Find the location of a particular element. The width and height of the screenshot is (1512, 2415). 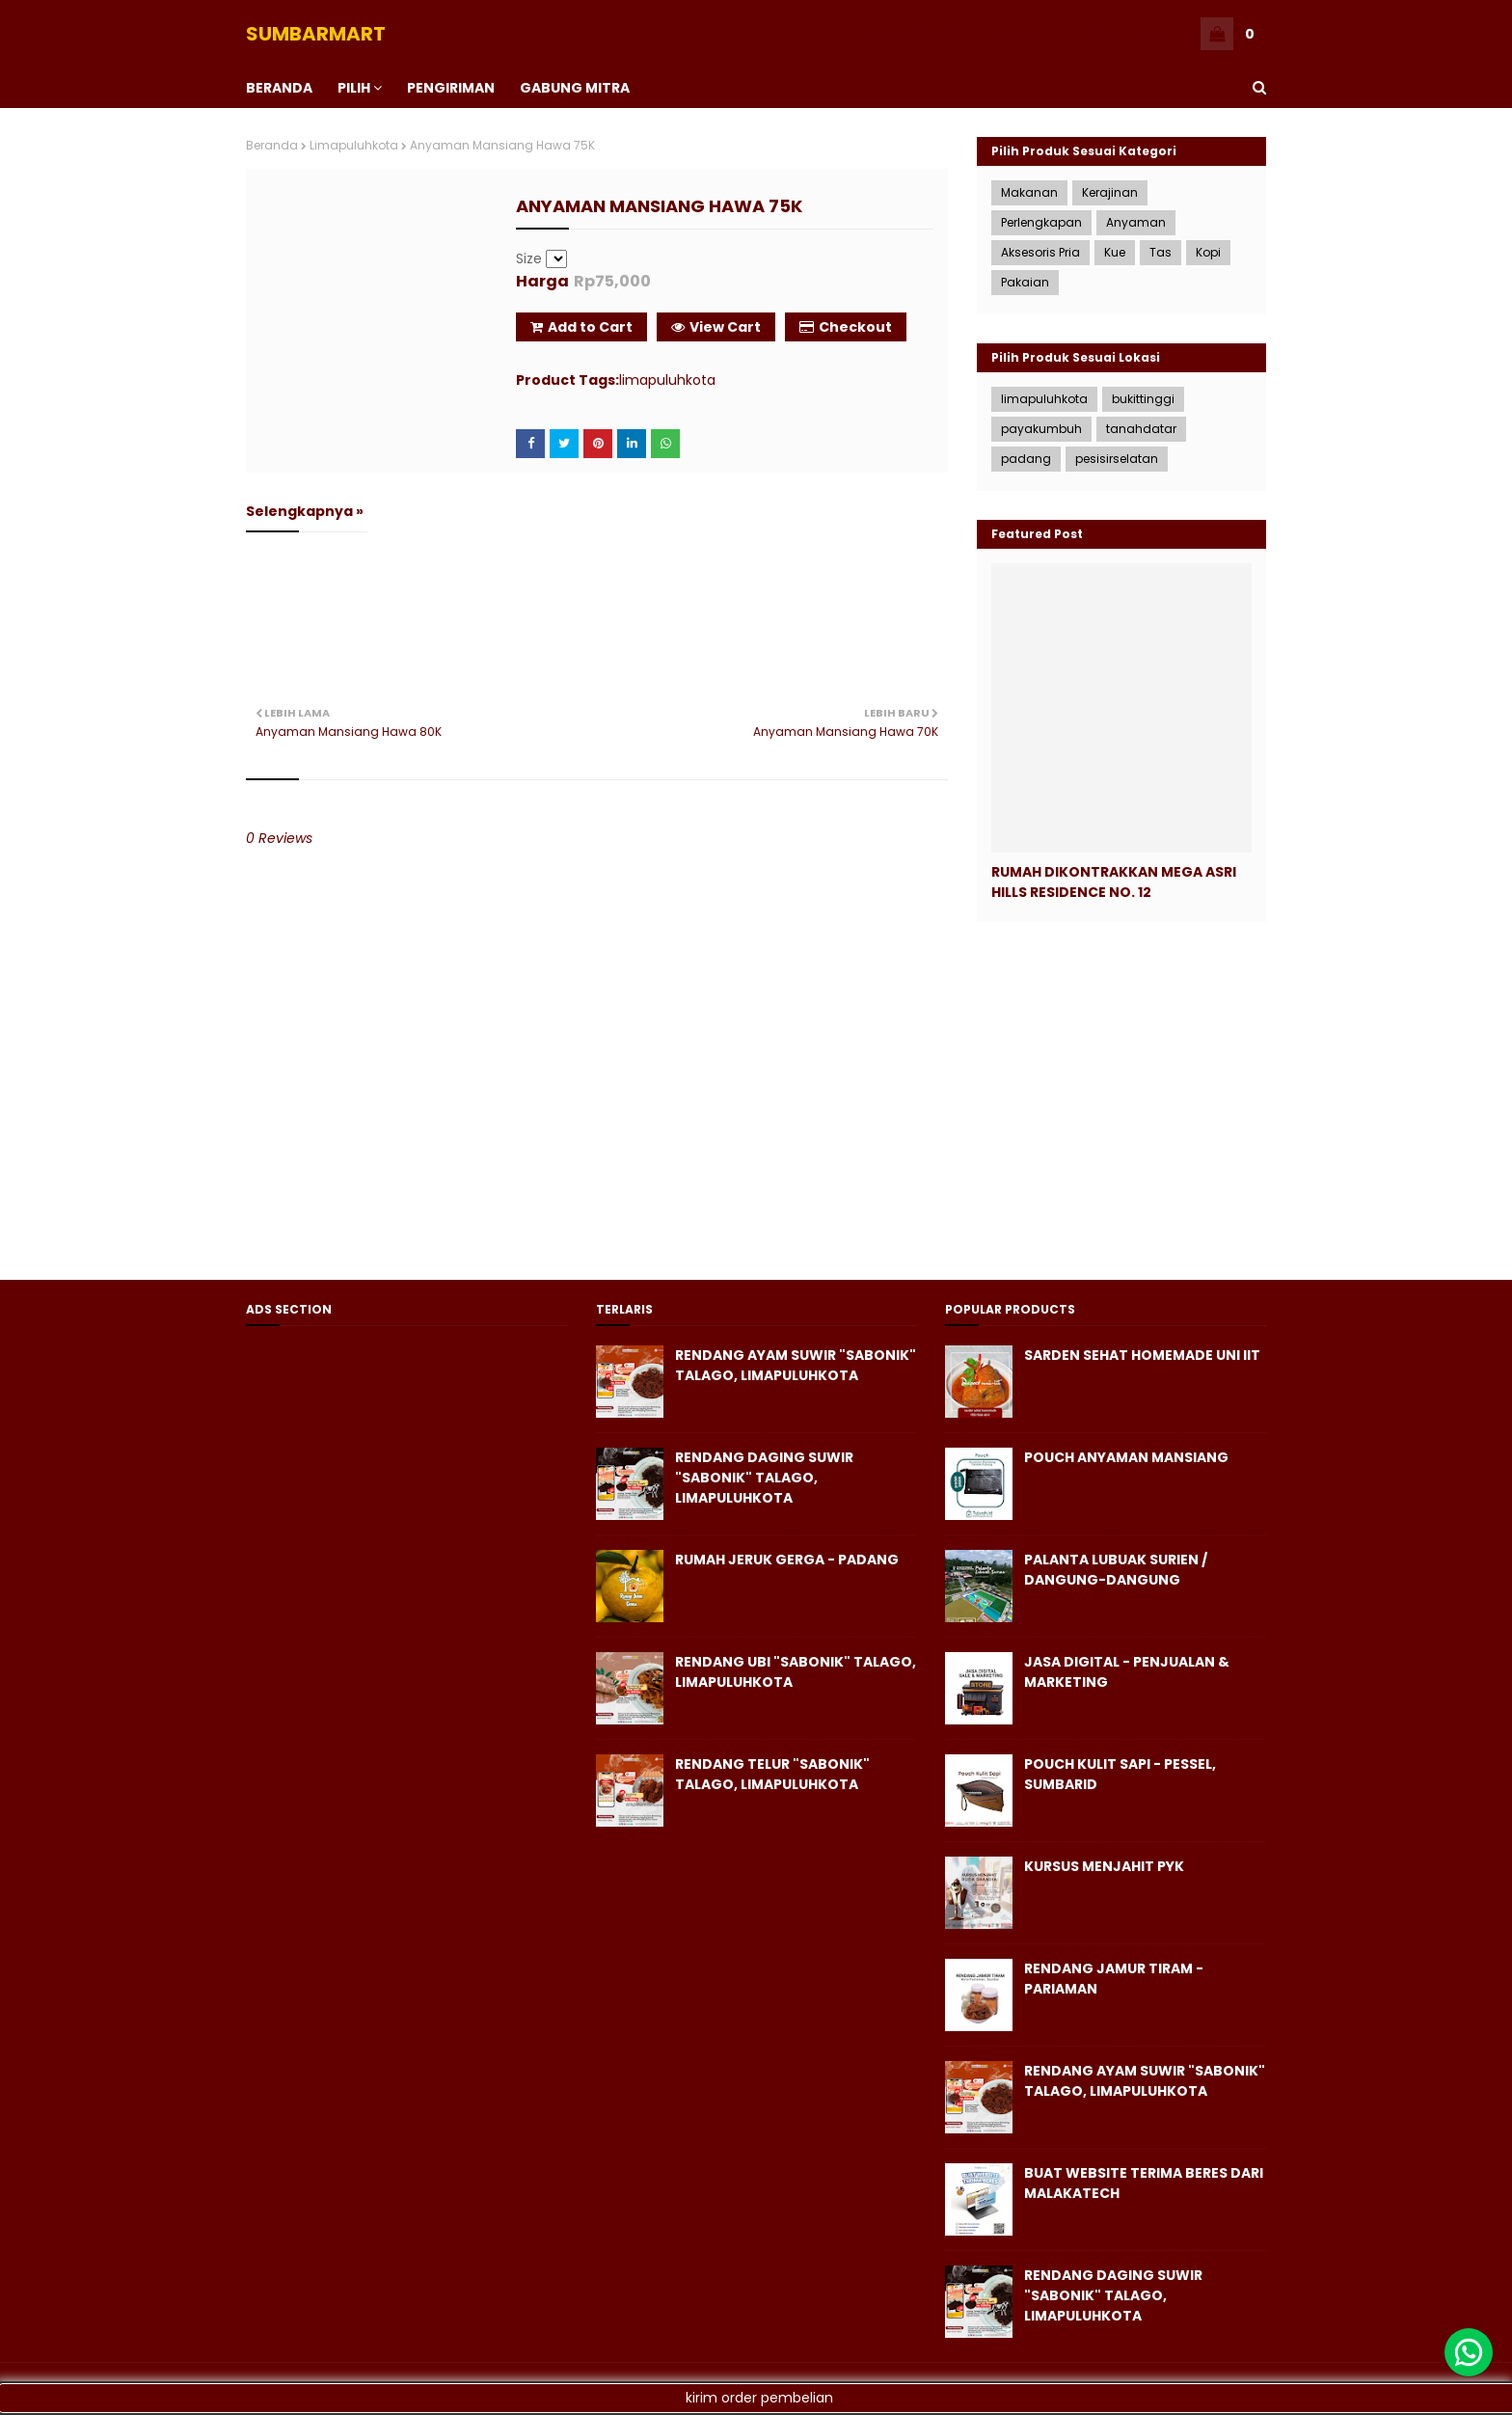

KERANJANG ANDA is located at coordinates (912, 33).